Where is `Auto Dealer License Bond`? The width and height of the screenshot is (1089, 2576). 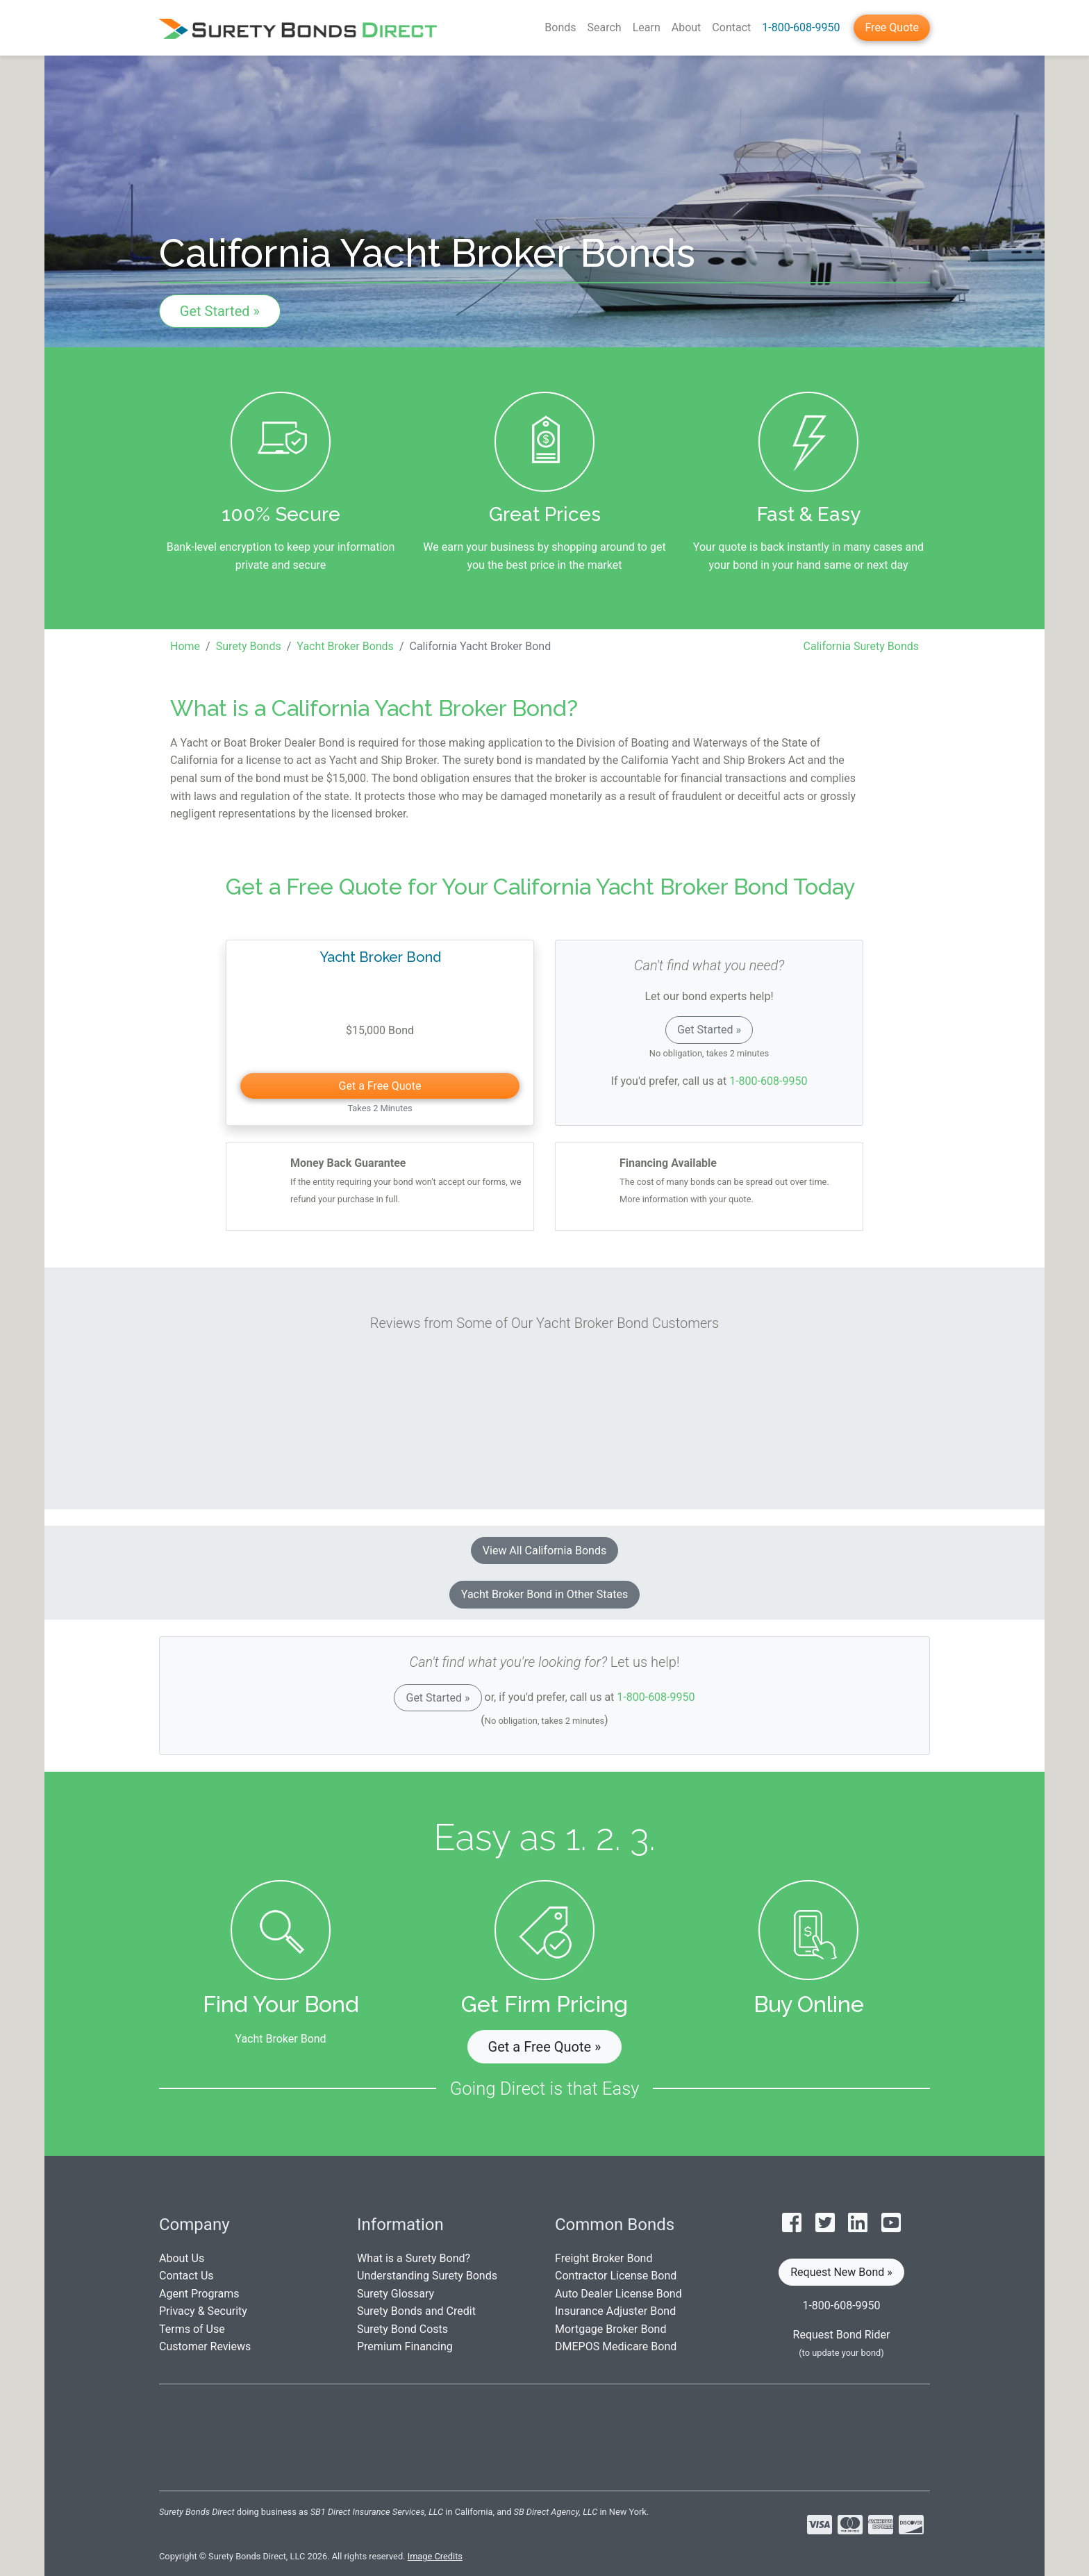
Auto Dealer License Bond is located at coordinates (618, 2293).